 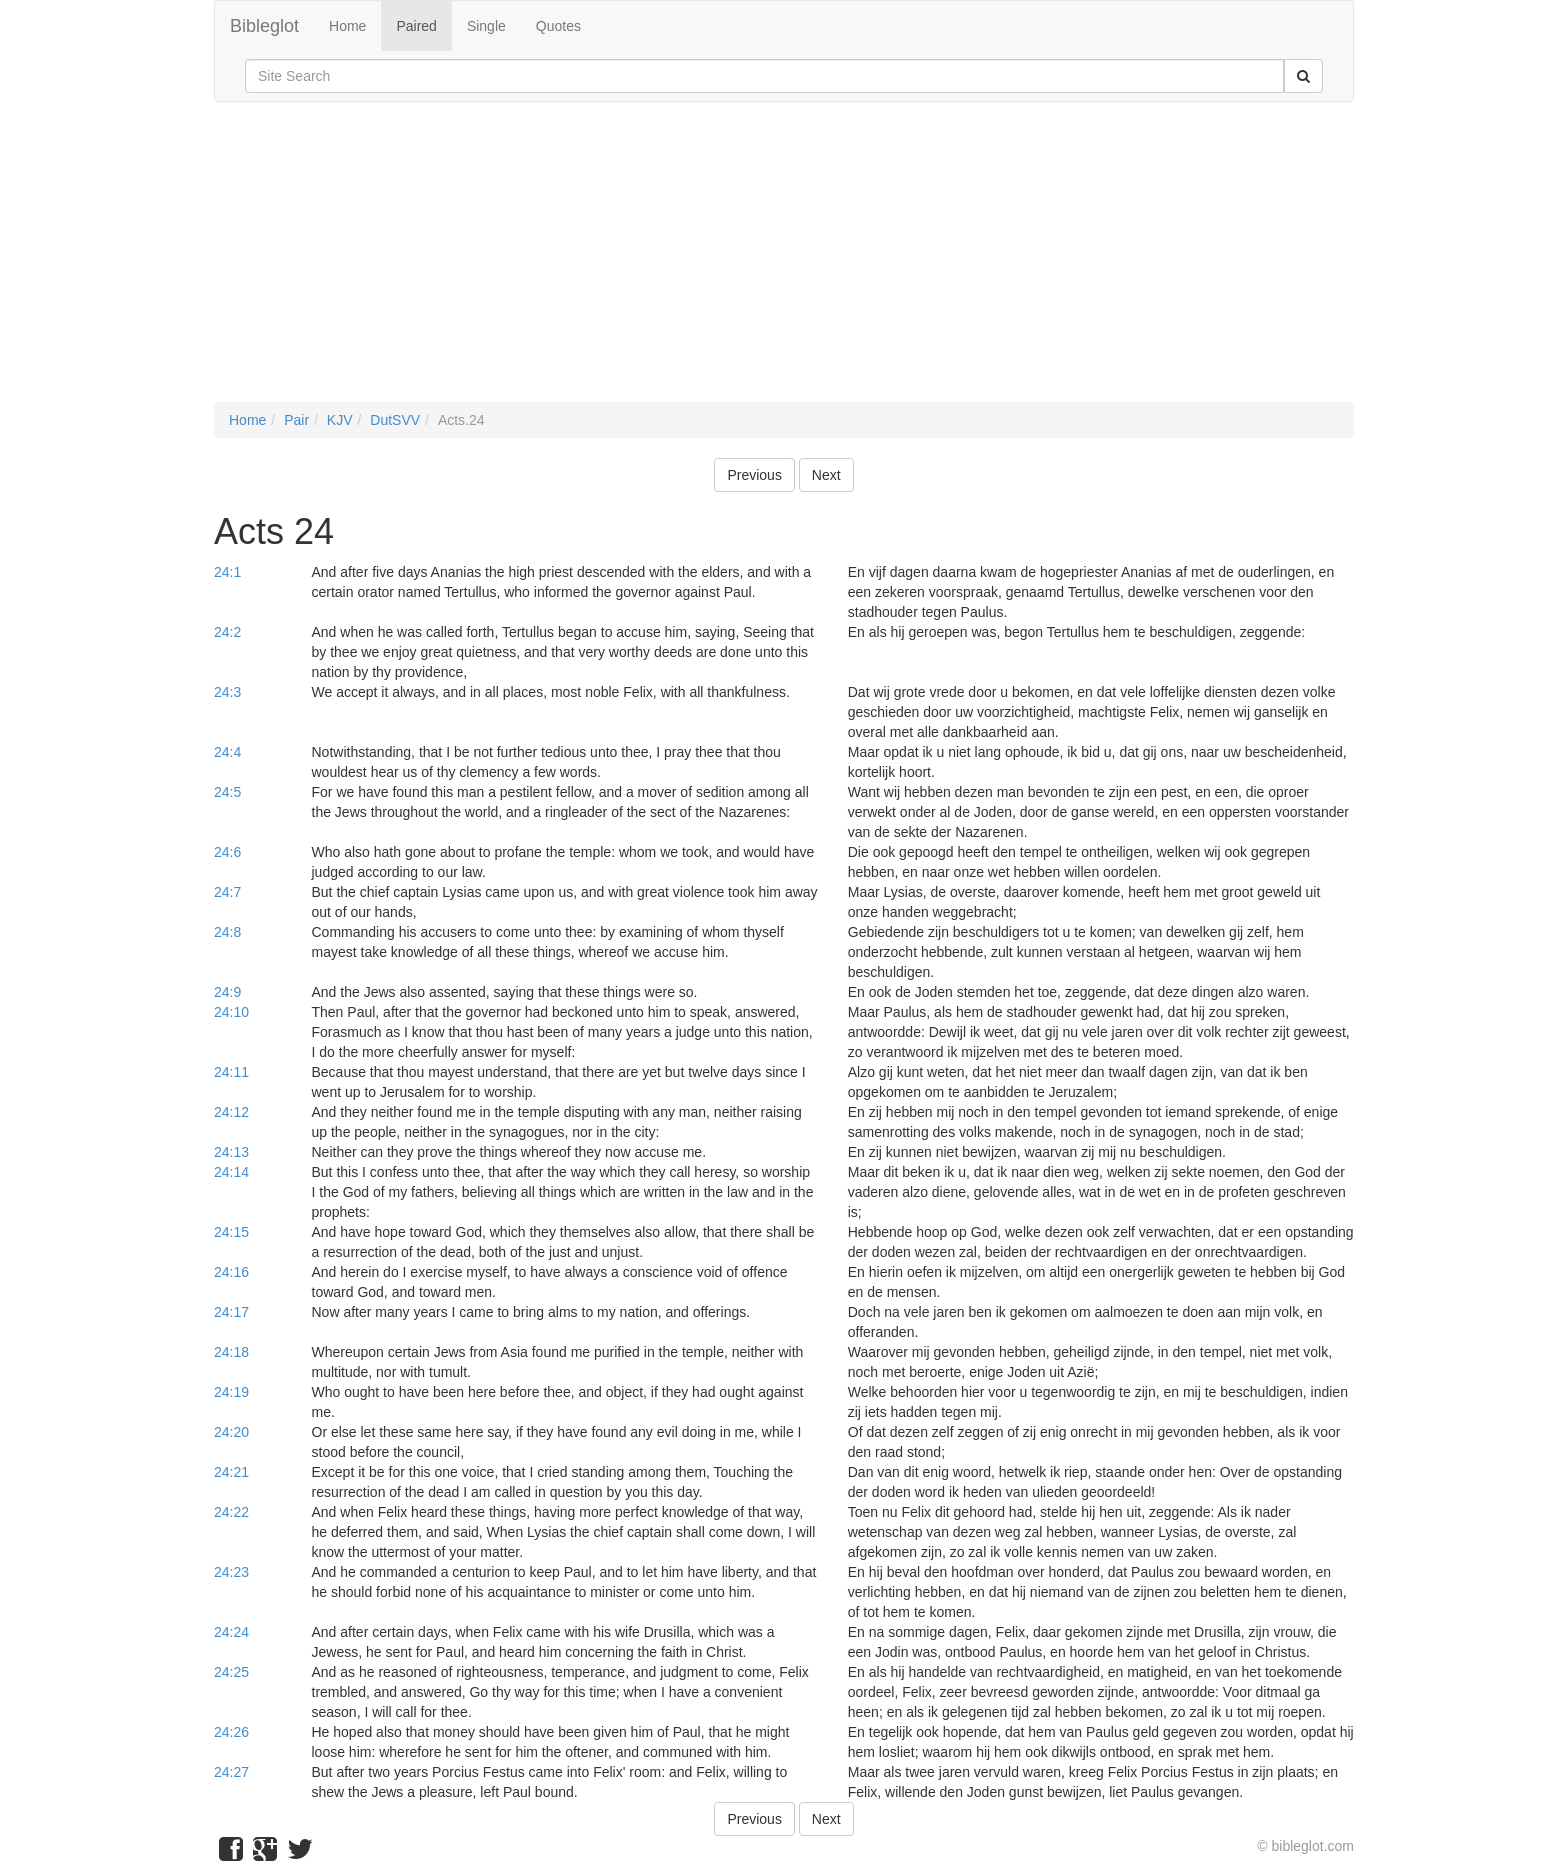 What do you see at coordinates (340, 420) in the screenshot?
I see `KJV` at bounding box center [340, 420].